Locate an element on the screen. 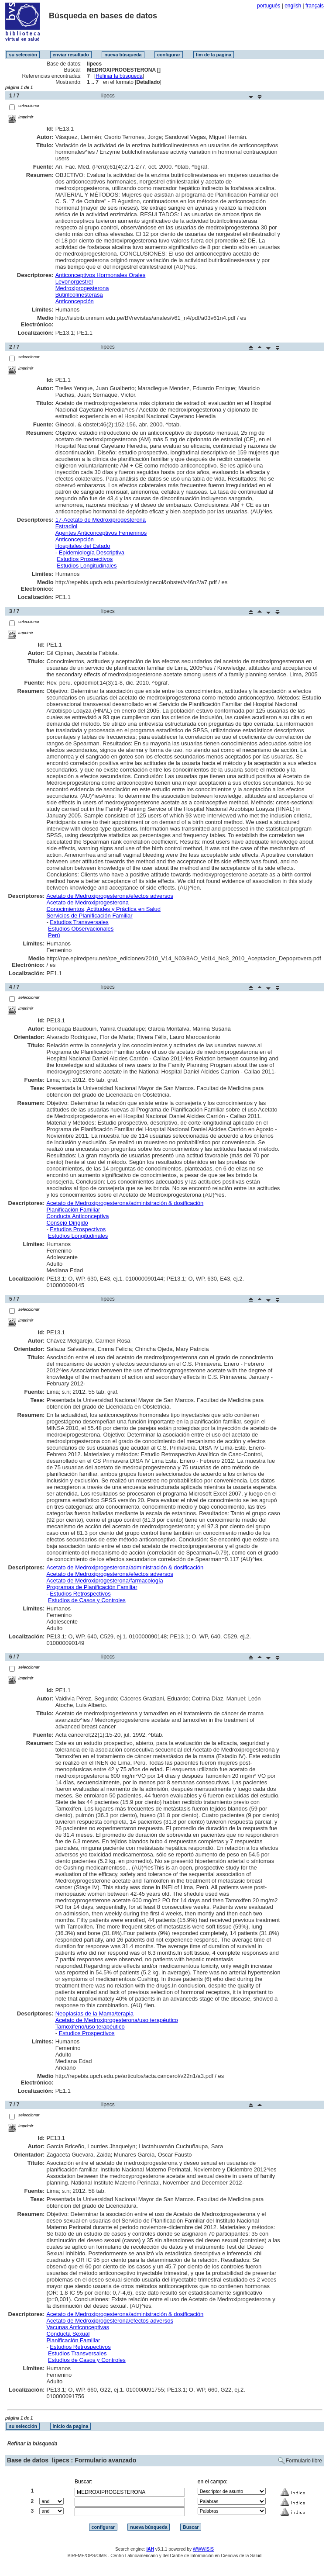 This screenshot has width=329, height=2576. Estudios Longitudinales is located at coordinates (87, 565).